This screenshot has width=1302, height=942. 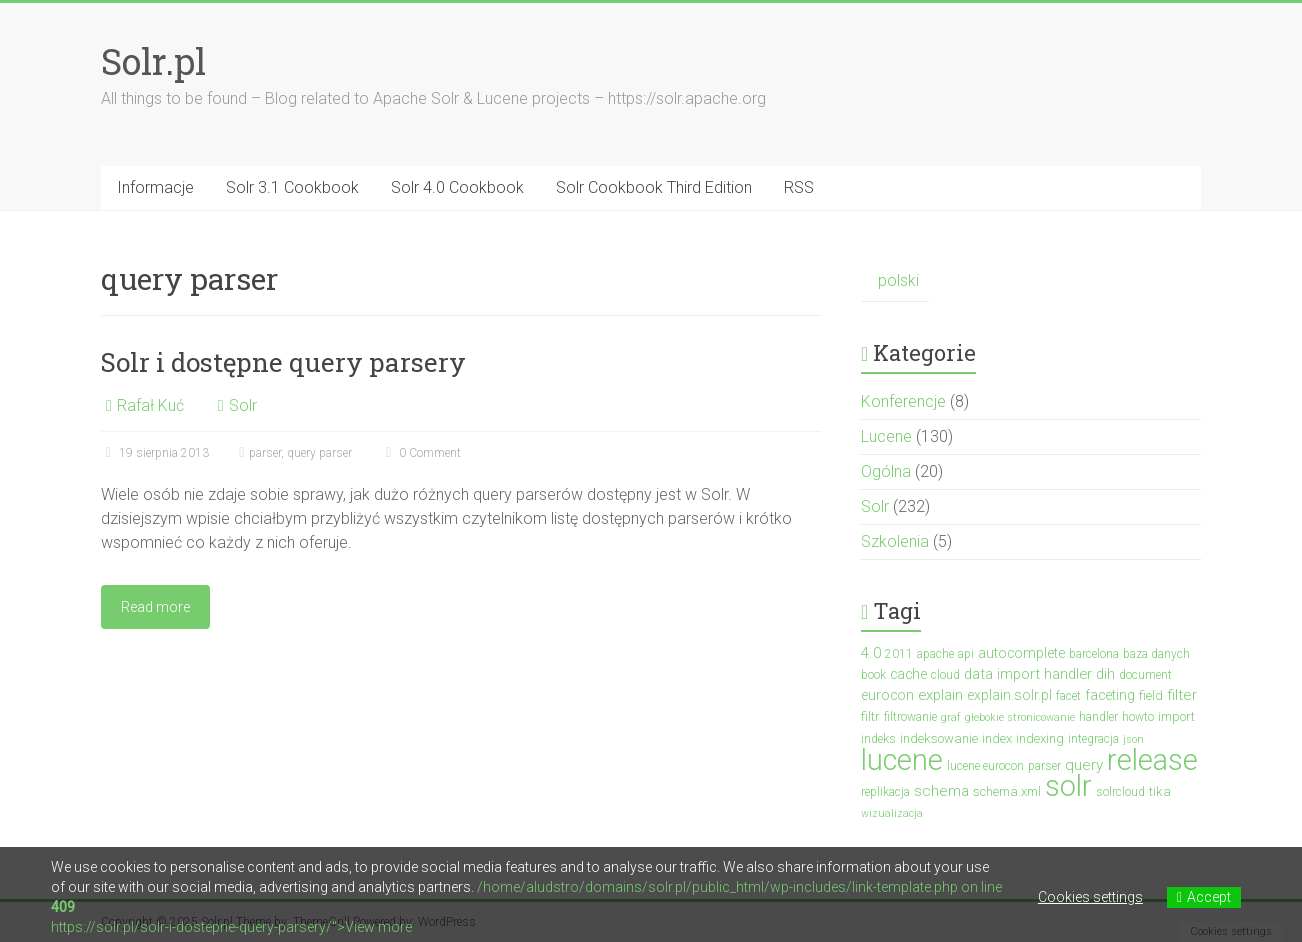 What do you see at coordinates (985, 766) in the screenshot?
I see `lucene eurocon [lucene eurocon (3 elementy)]` at bounding box center [985, 766].